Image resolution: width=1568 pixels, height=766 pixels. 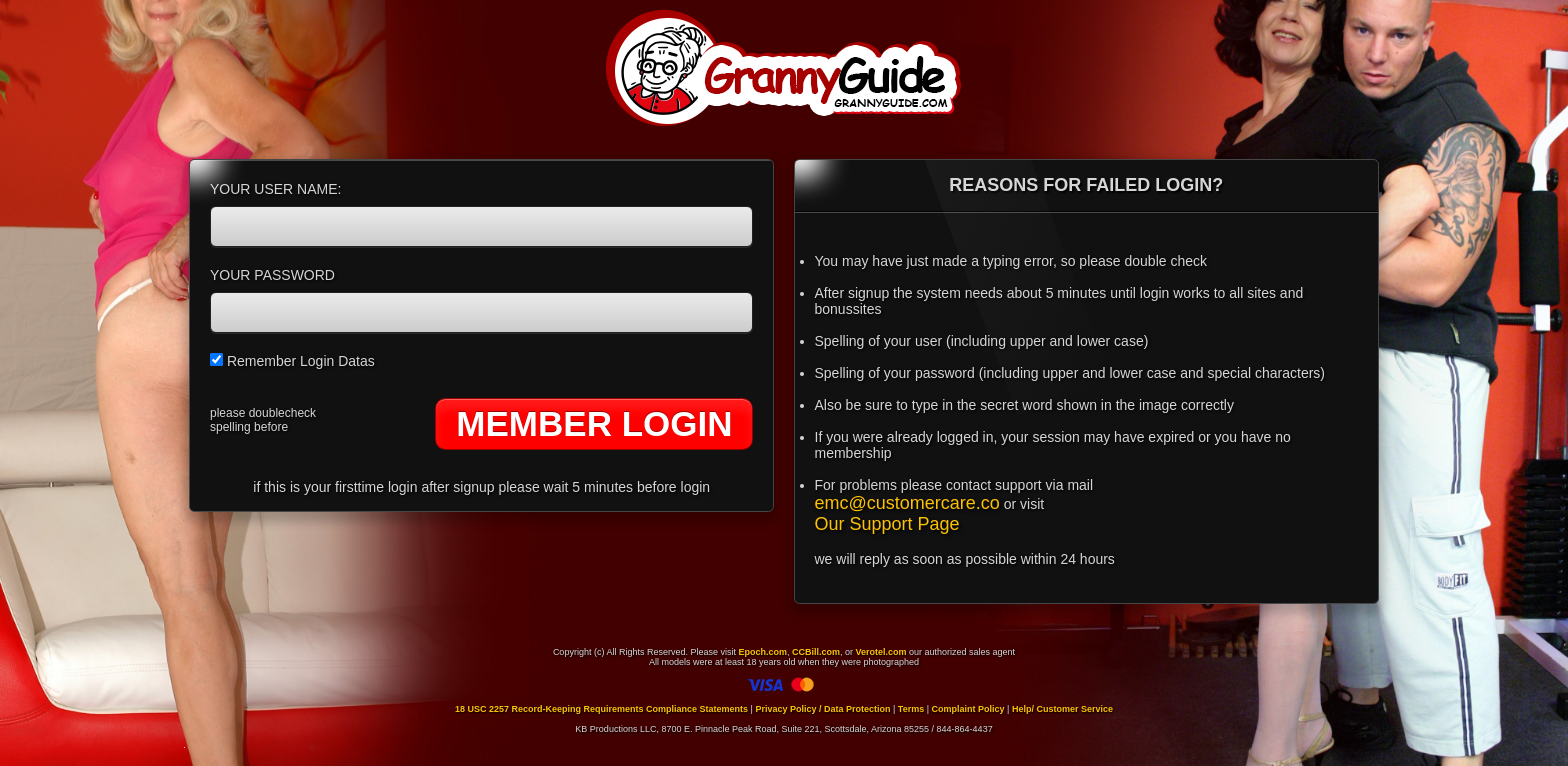 What do you see at coordinates (887, 524) in the screenshot?
I see `Our Support Page` at bounding box center [887, 524].